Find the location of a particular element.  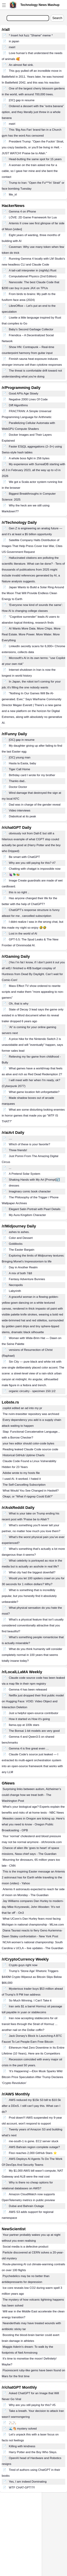

Historical GitHub Uptime Charts is located at coordinates (24, 1455).